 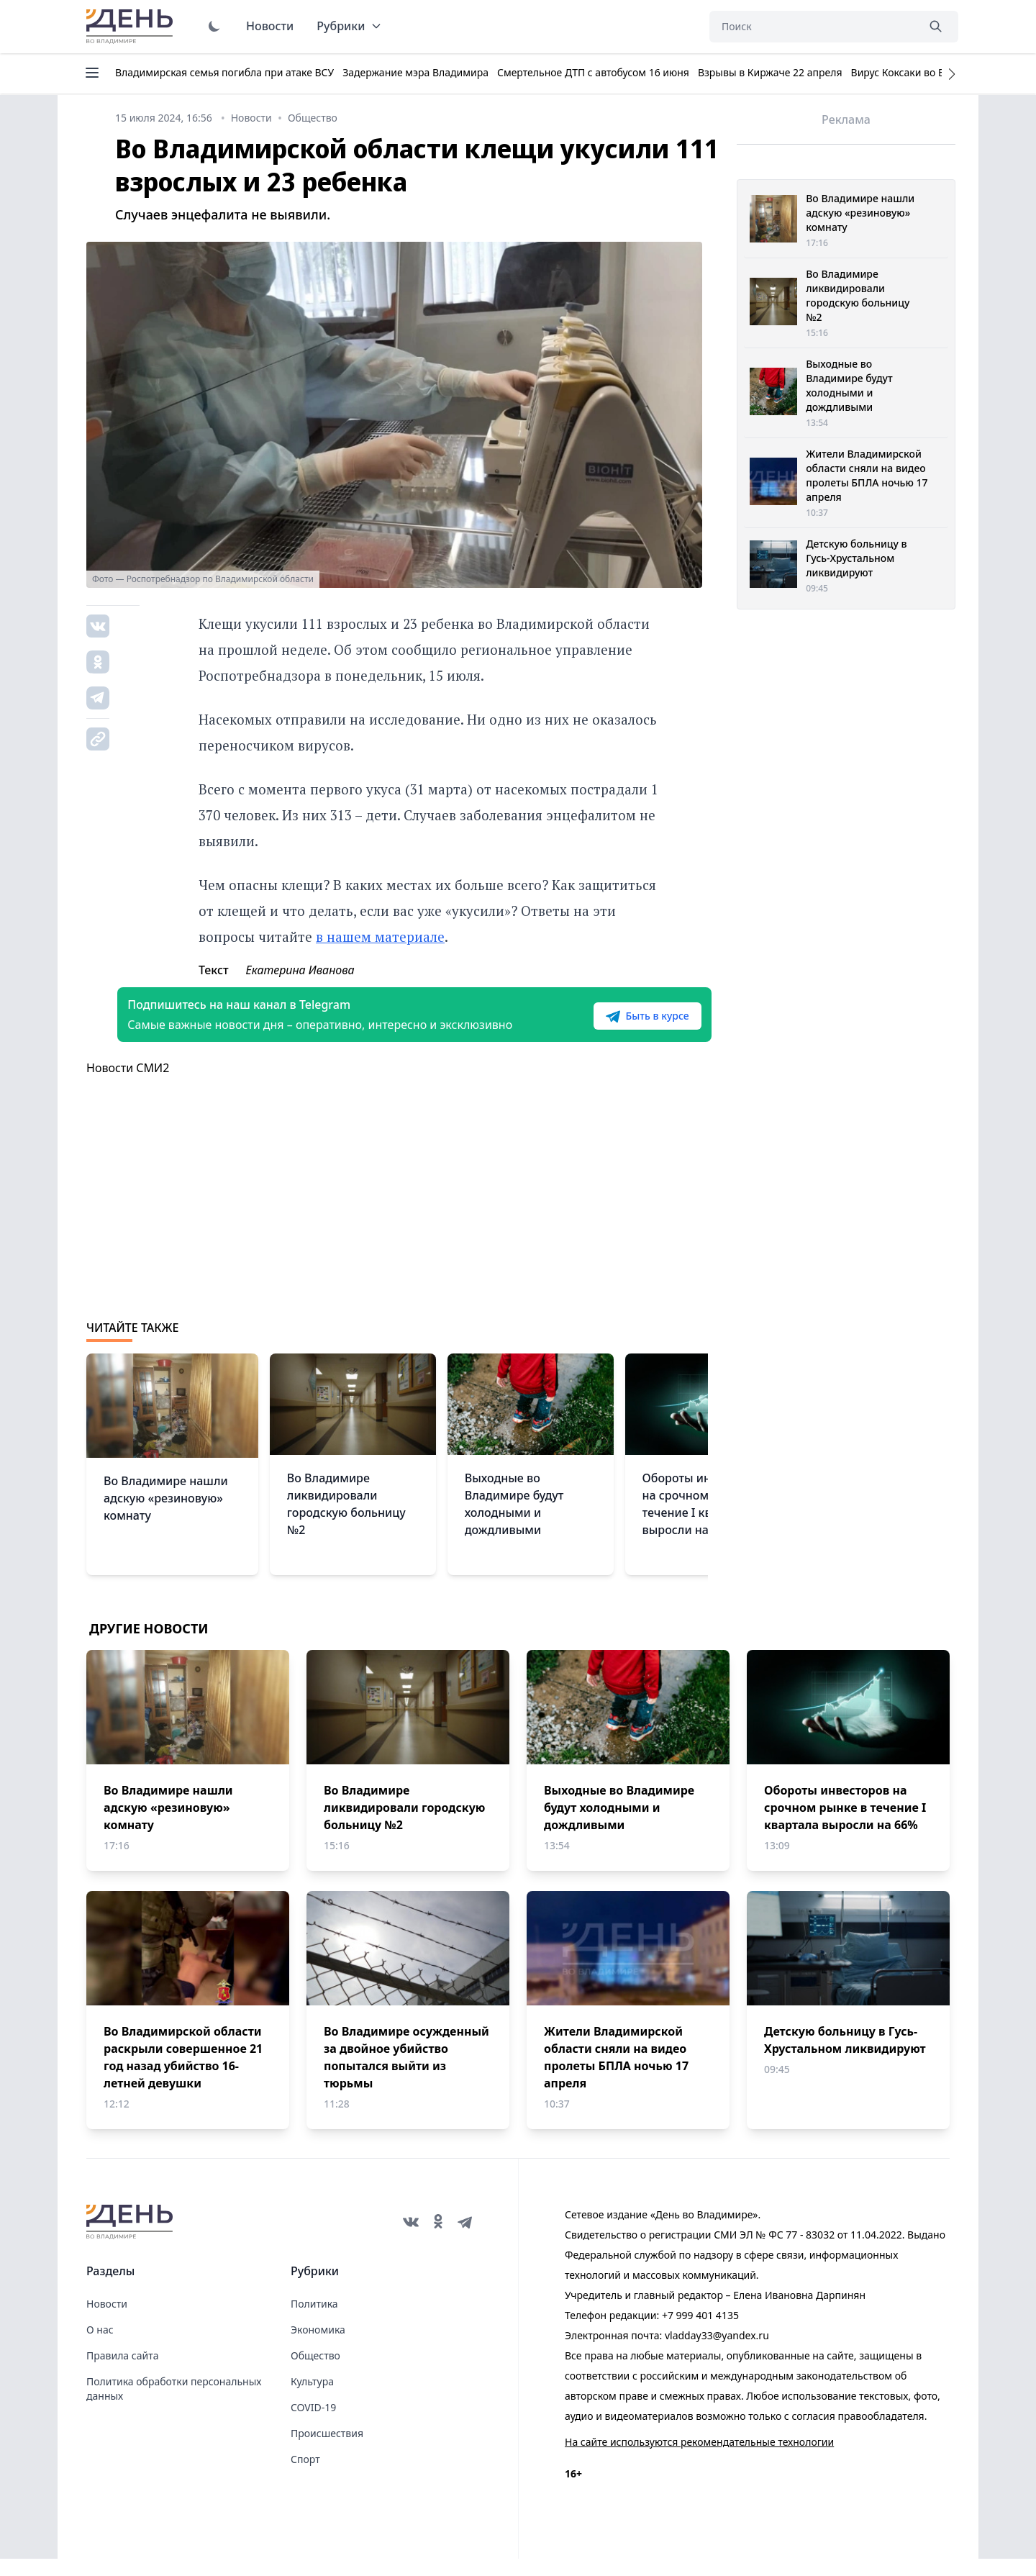 What do you see at coordinates (349, 26) in the screenshot?
I see `Рубрики` at bounding box center [349, 26].